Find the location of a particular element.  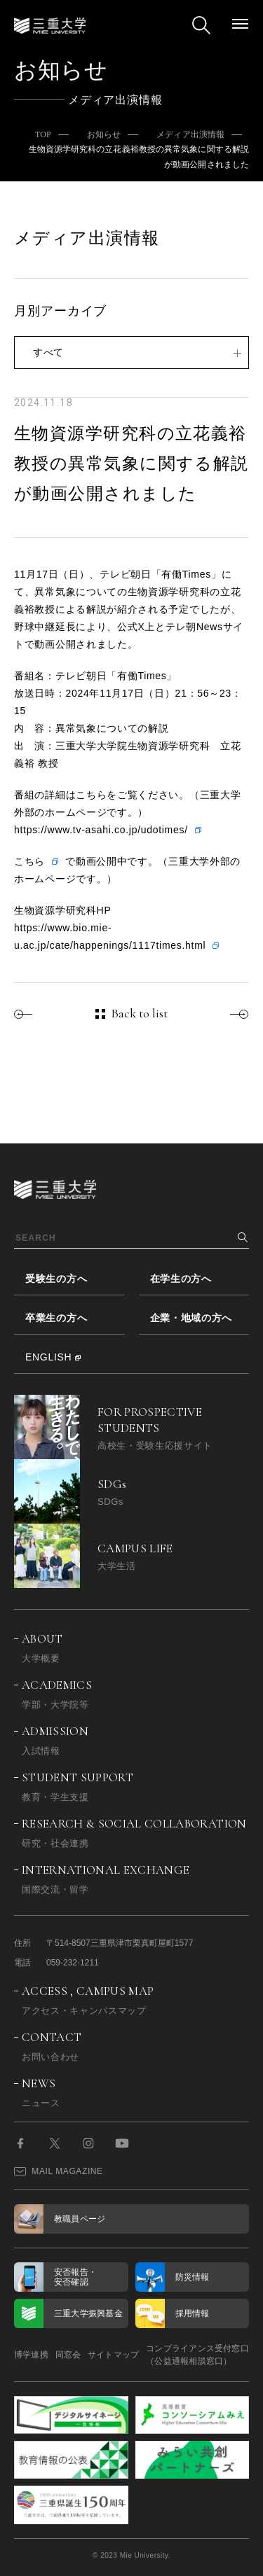

https://www.tv-asahi.co.jp/udotimes/ is located at coordinates (101, 829).